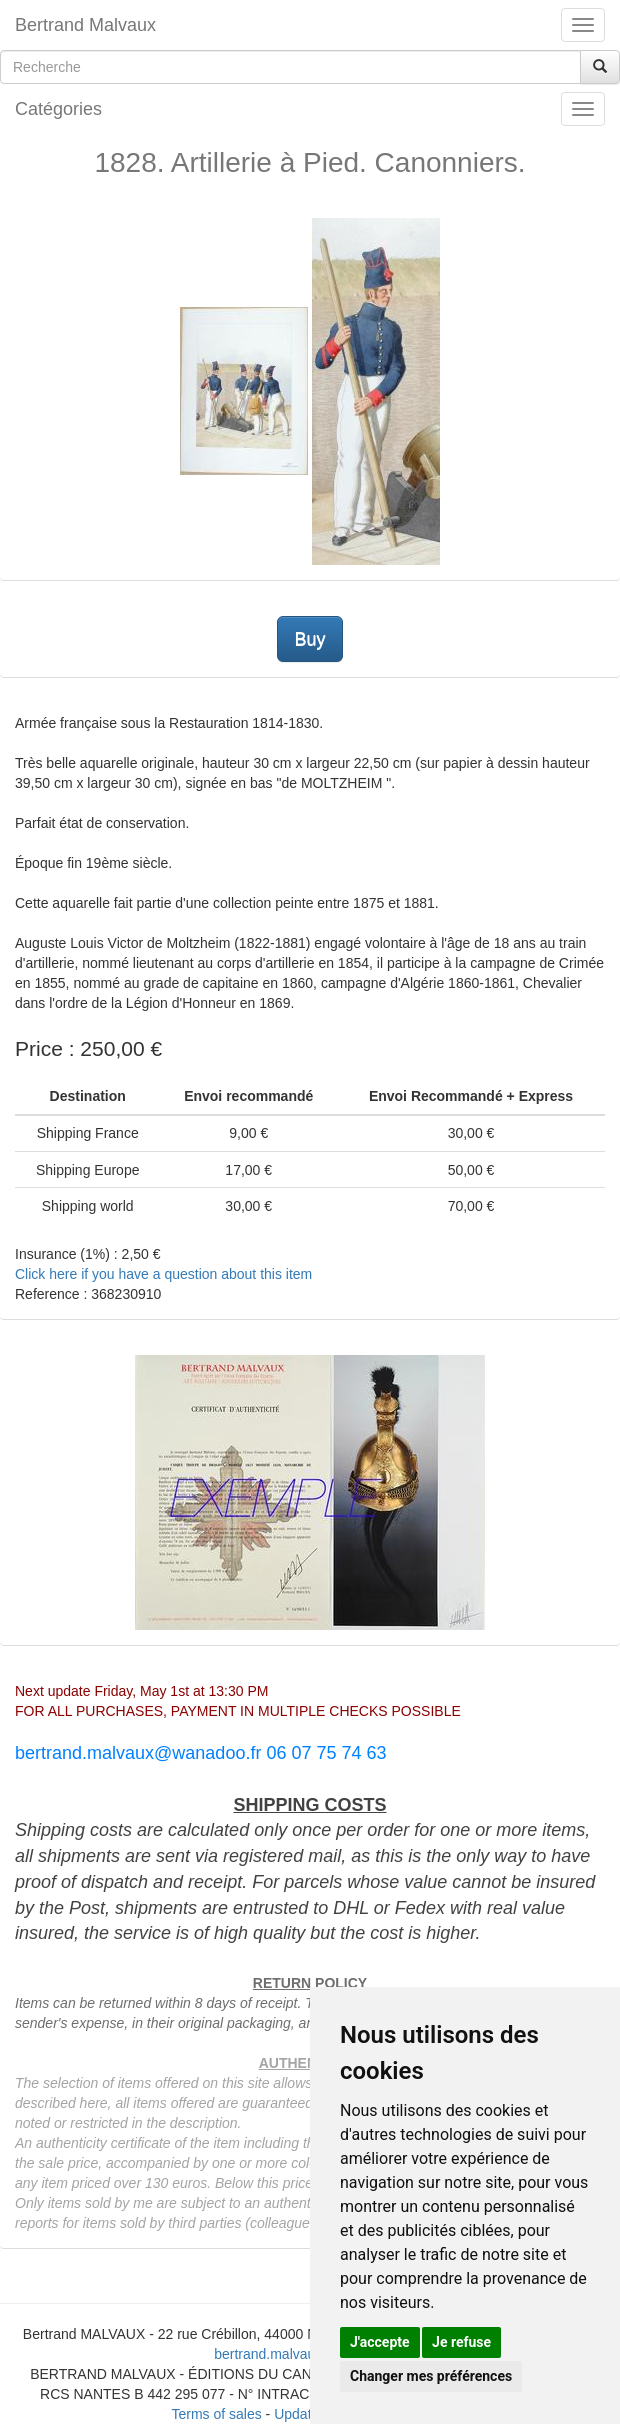 Image resolution: width=620 pixels, height=2424 pixels. I want to click on Je refuse [button], so click(461, 2342).